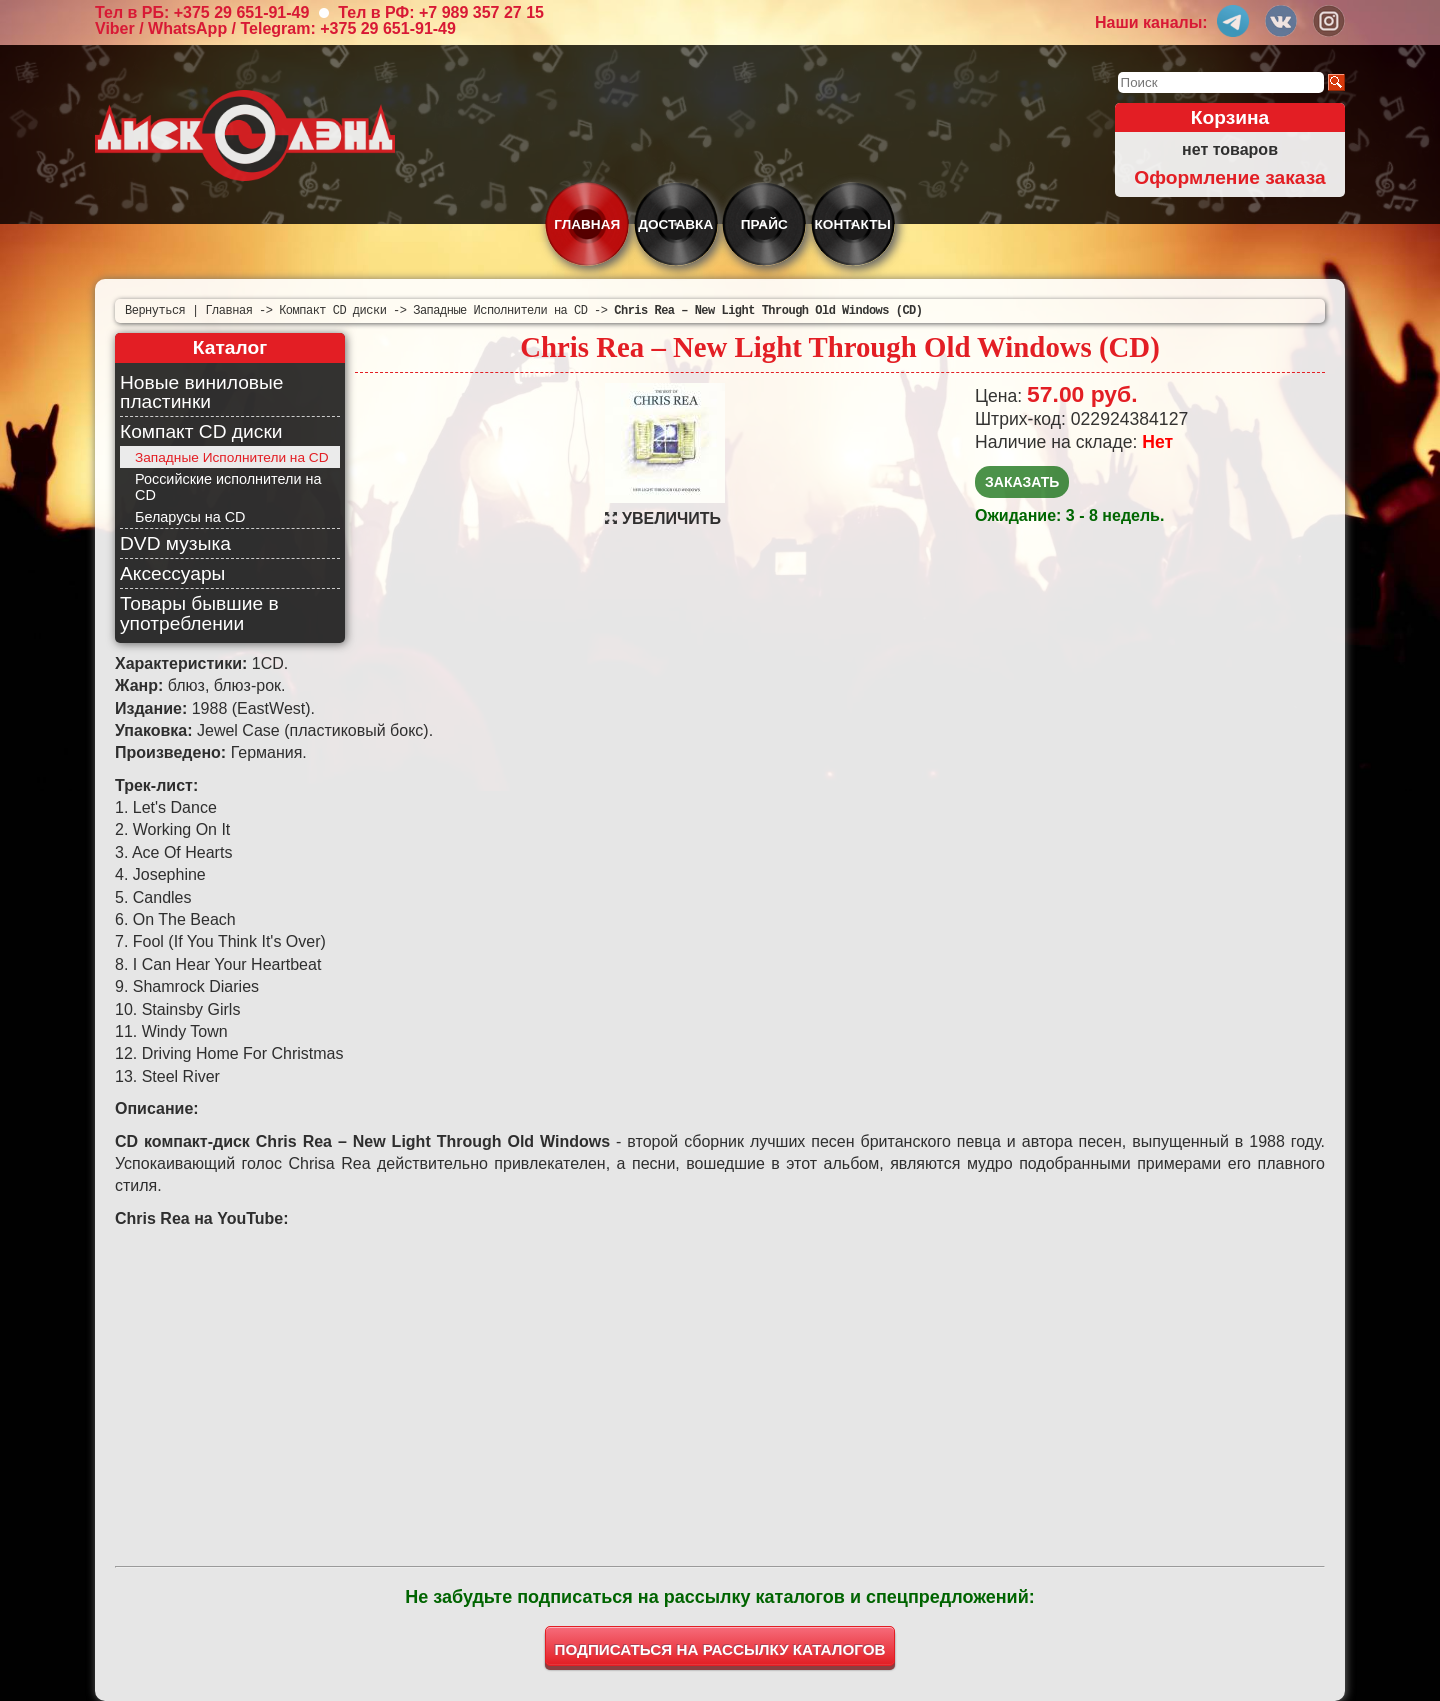 The height and width of the screenshot is (1701, 1440). Describe the element at coordinates (587, 224) in the screenshot. I see `Главная` at that location.